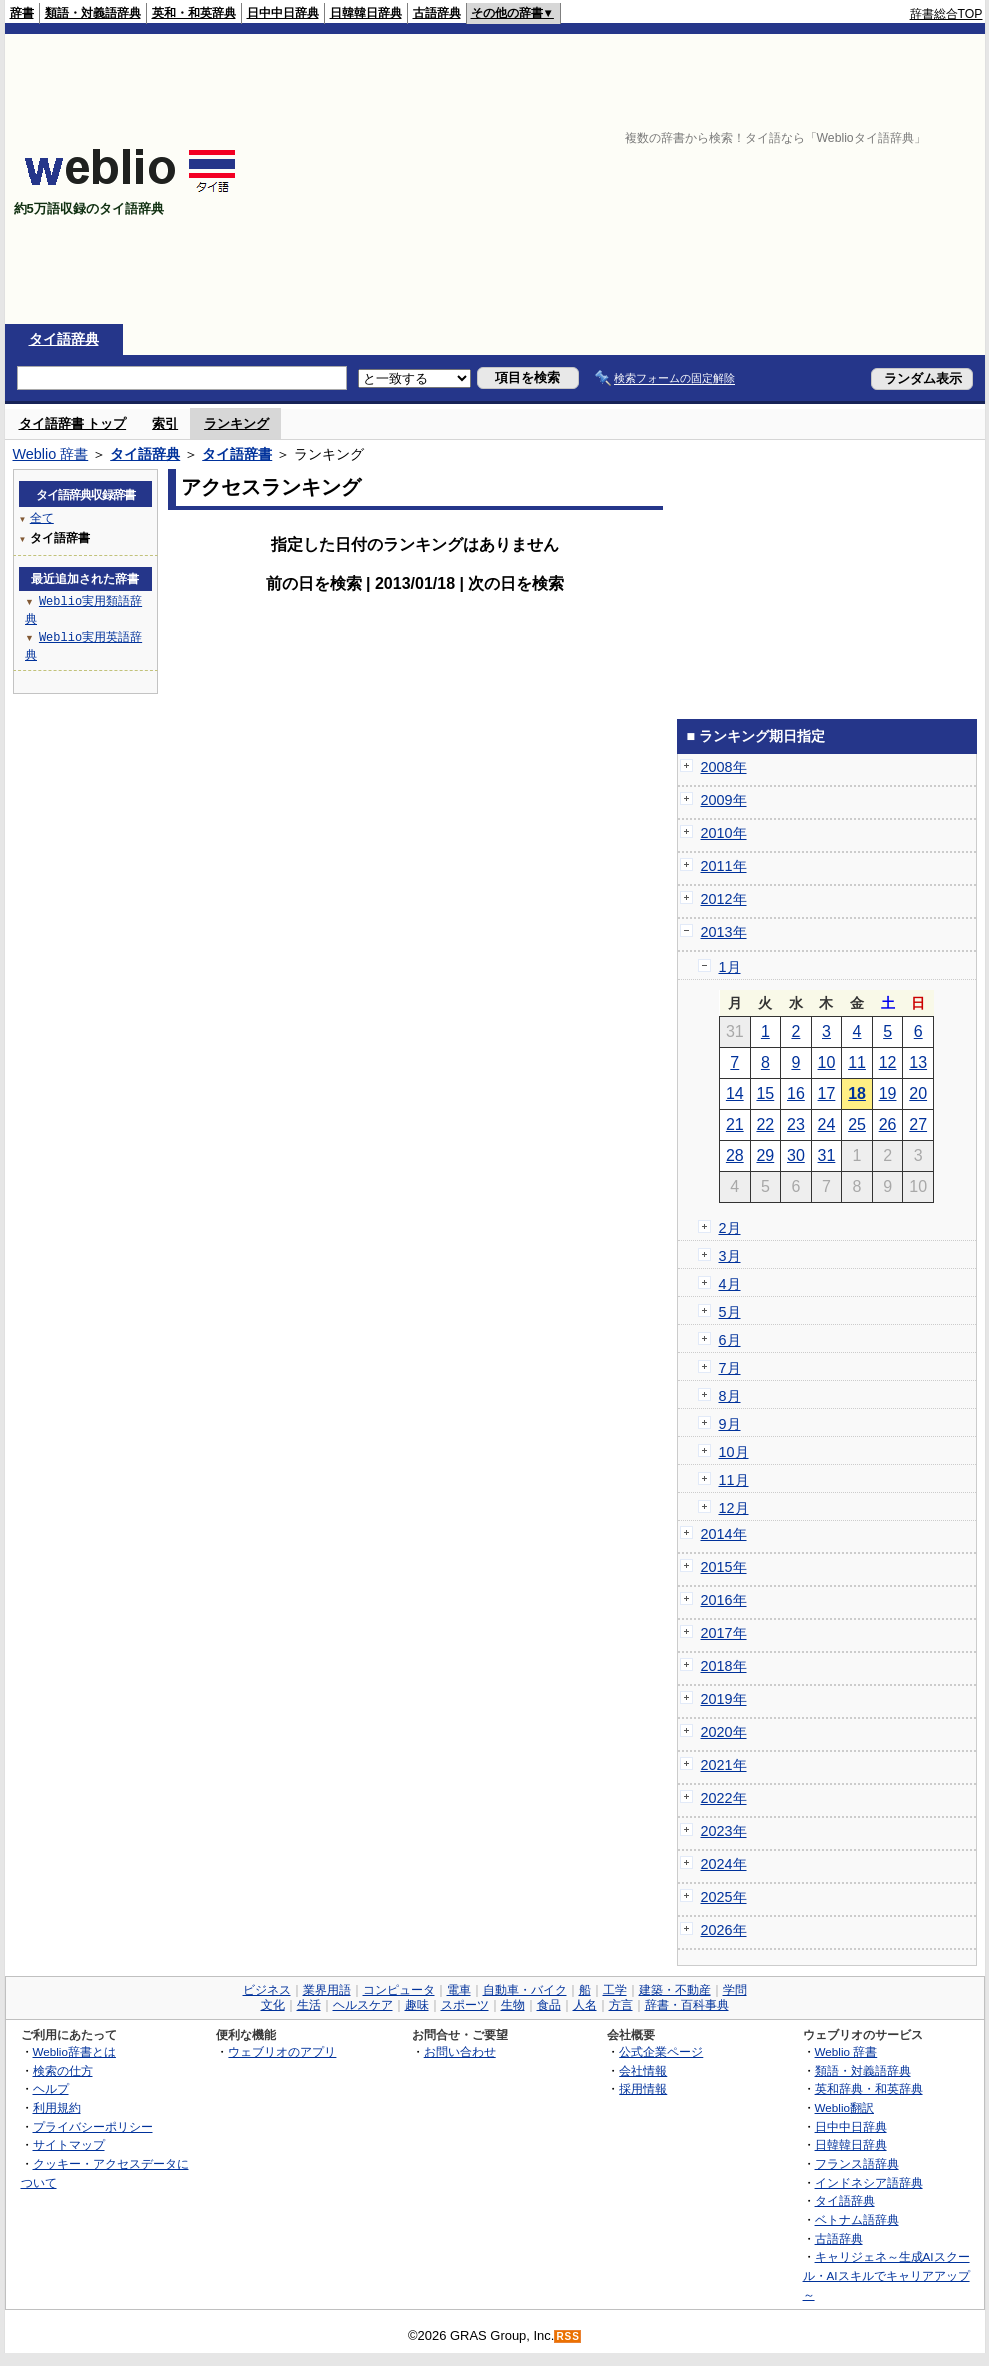  I want to click on 1月, so click(730, 967).